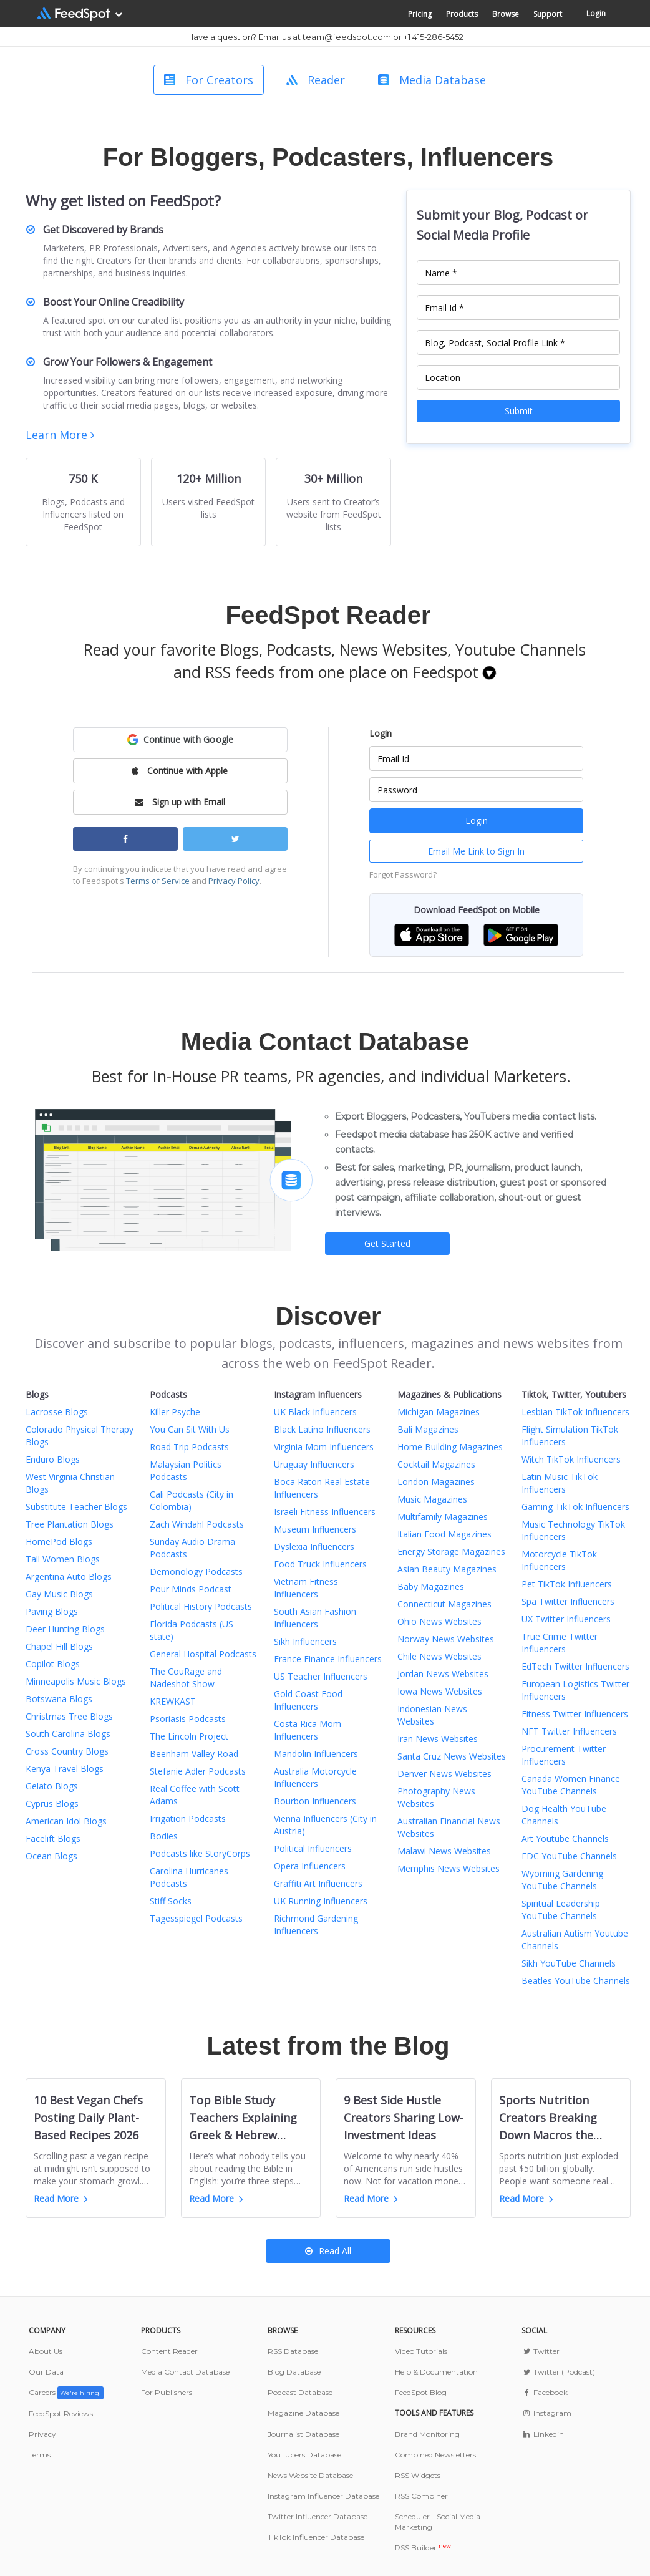  What do you see at coordinates (294, 2371) in the screenshot?
I see `Blog Database` at bounding box center [294, 2371].